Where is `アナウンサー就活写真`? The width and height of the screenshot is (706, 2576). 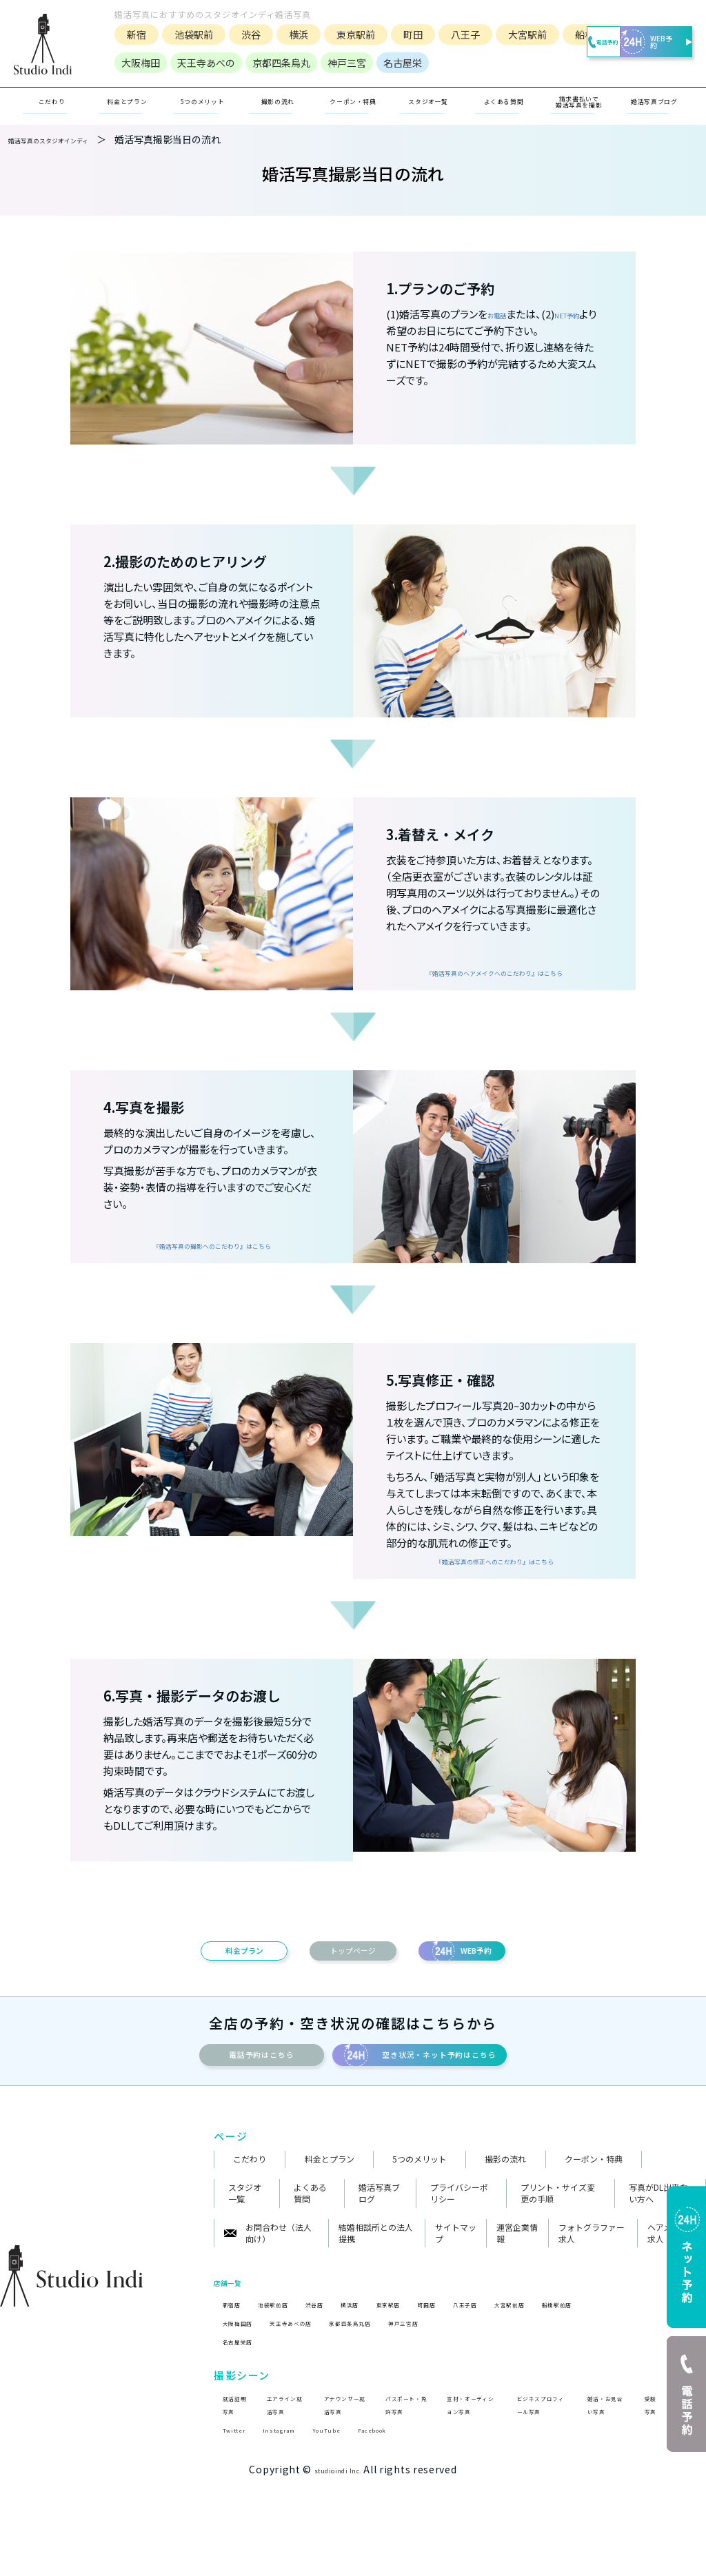 アナウンサー就活写真 is located at coordinates (341, 2461).